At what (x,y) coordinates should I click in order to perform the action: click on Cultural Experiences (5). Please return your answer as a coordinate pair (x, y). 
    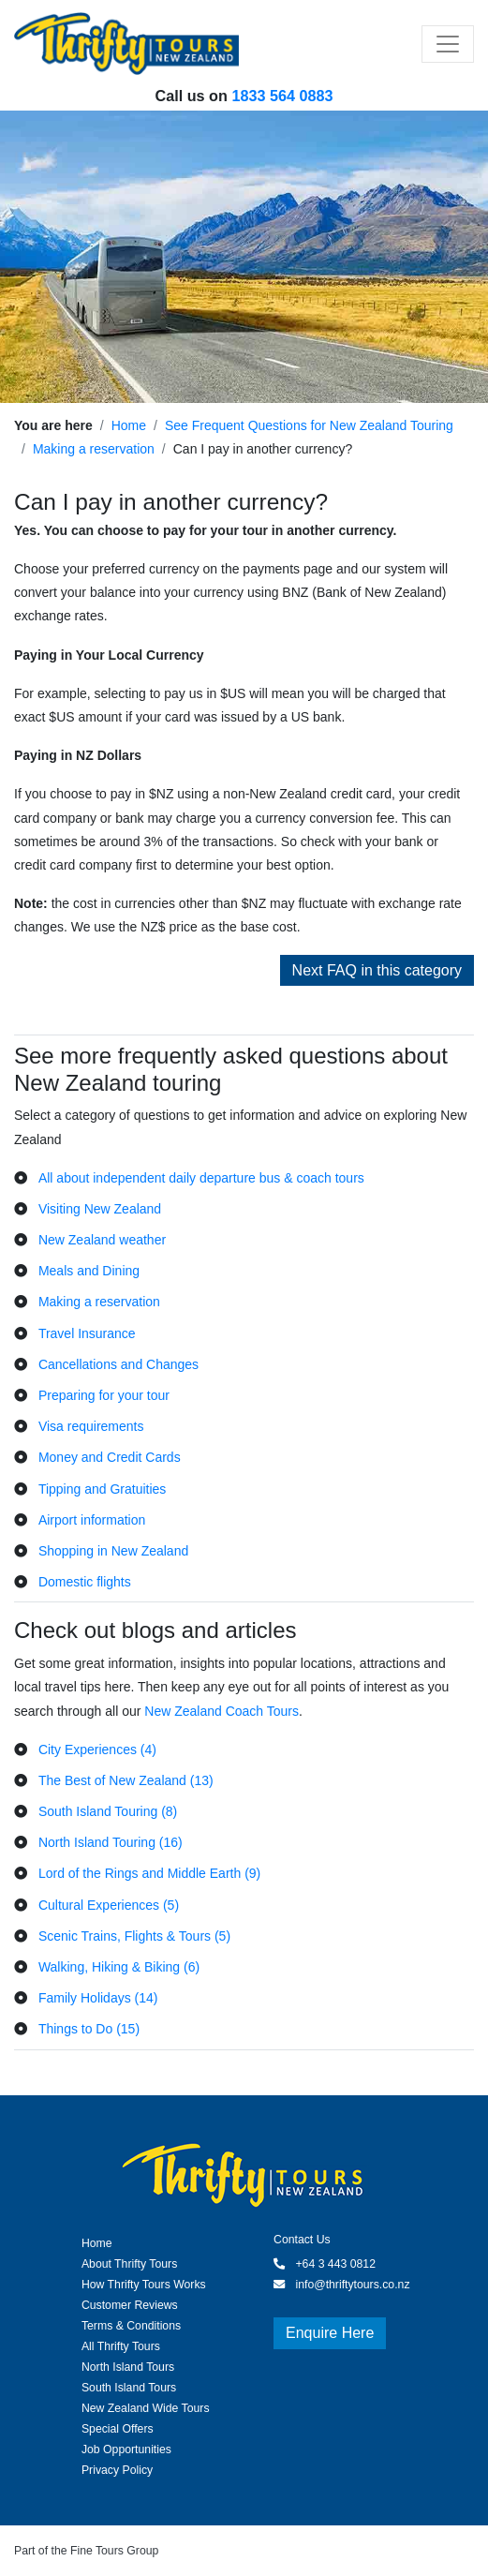
    Looking at the image, I should click on (108, 1905).